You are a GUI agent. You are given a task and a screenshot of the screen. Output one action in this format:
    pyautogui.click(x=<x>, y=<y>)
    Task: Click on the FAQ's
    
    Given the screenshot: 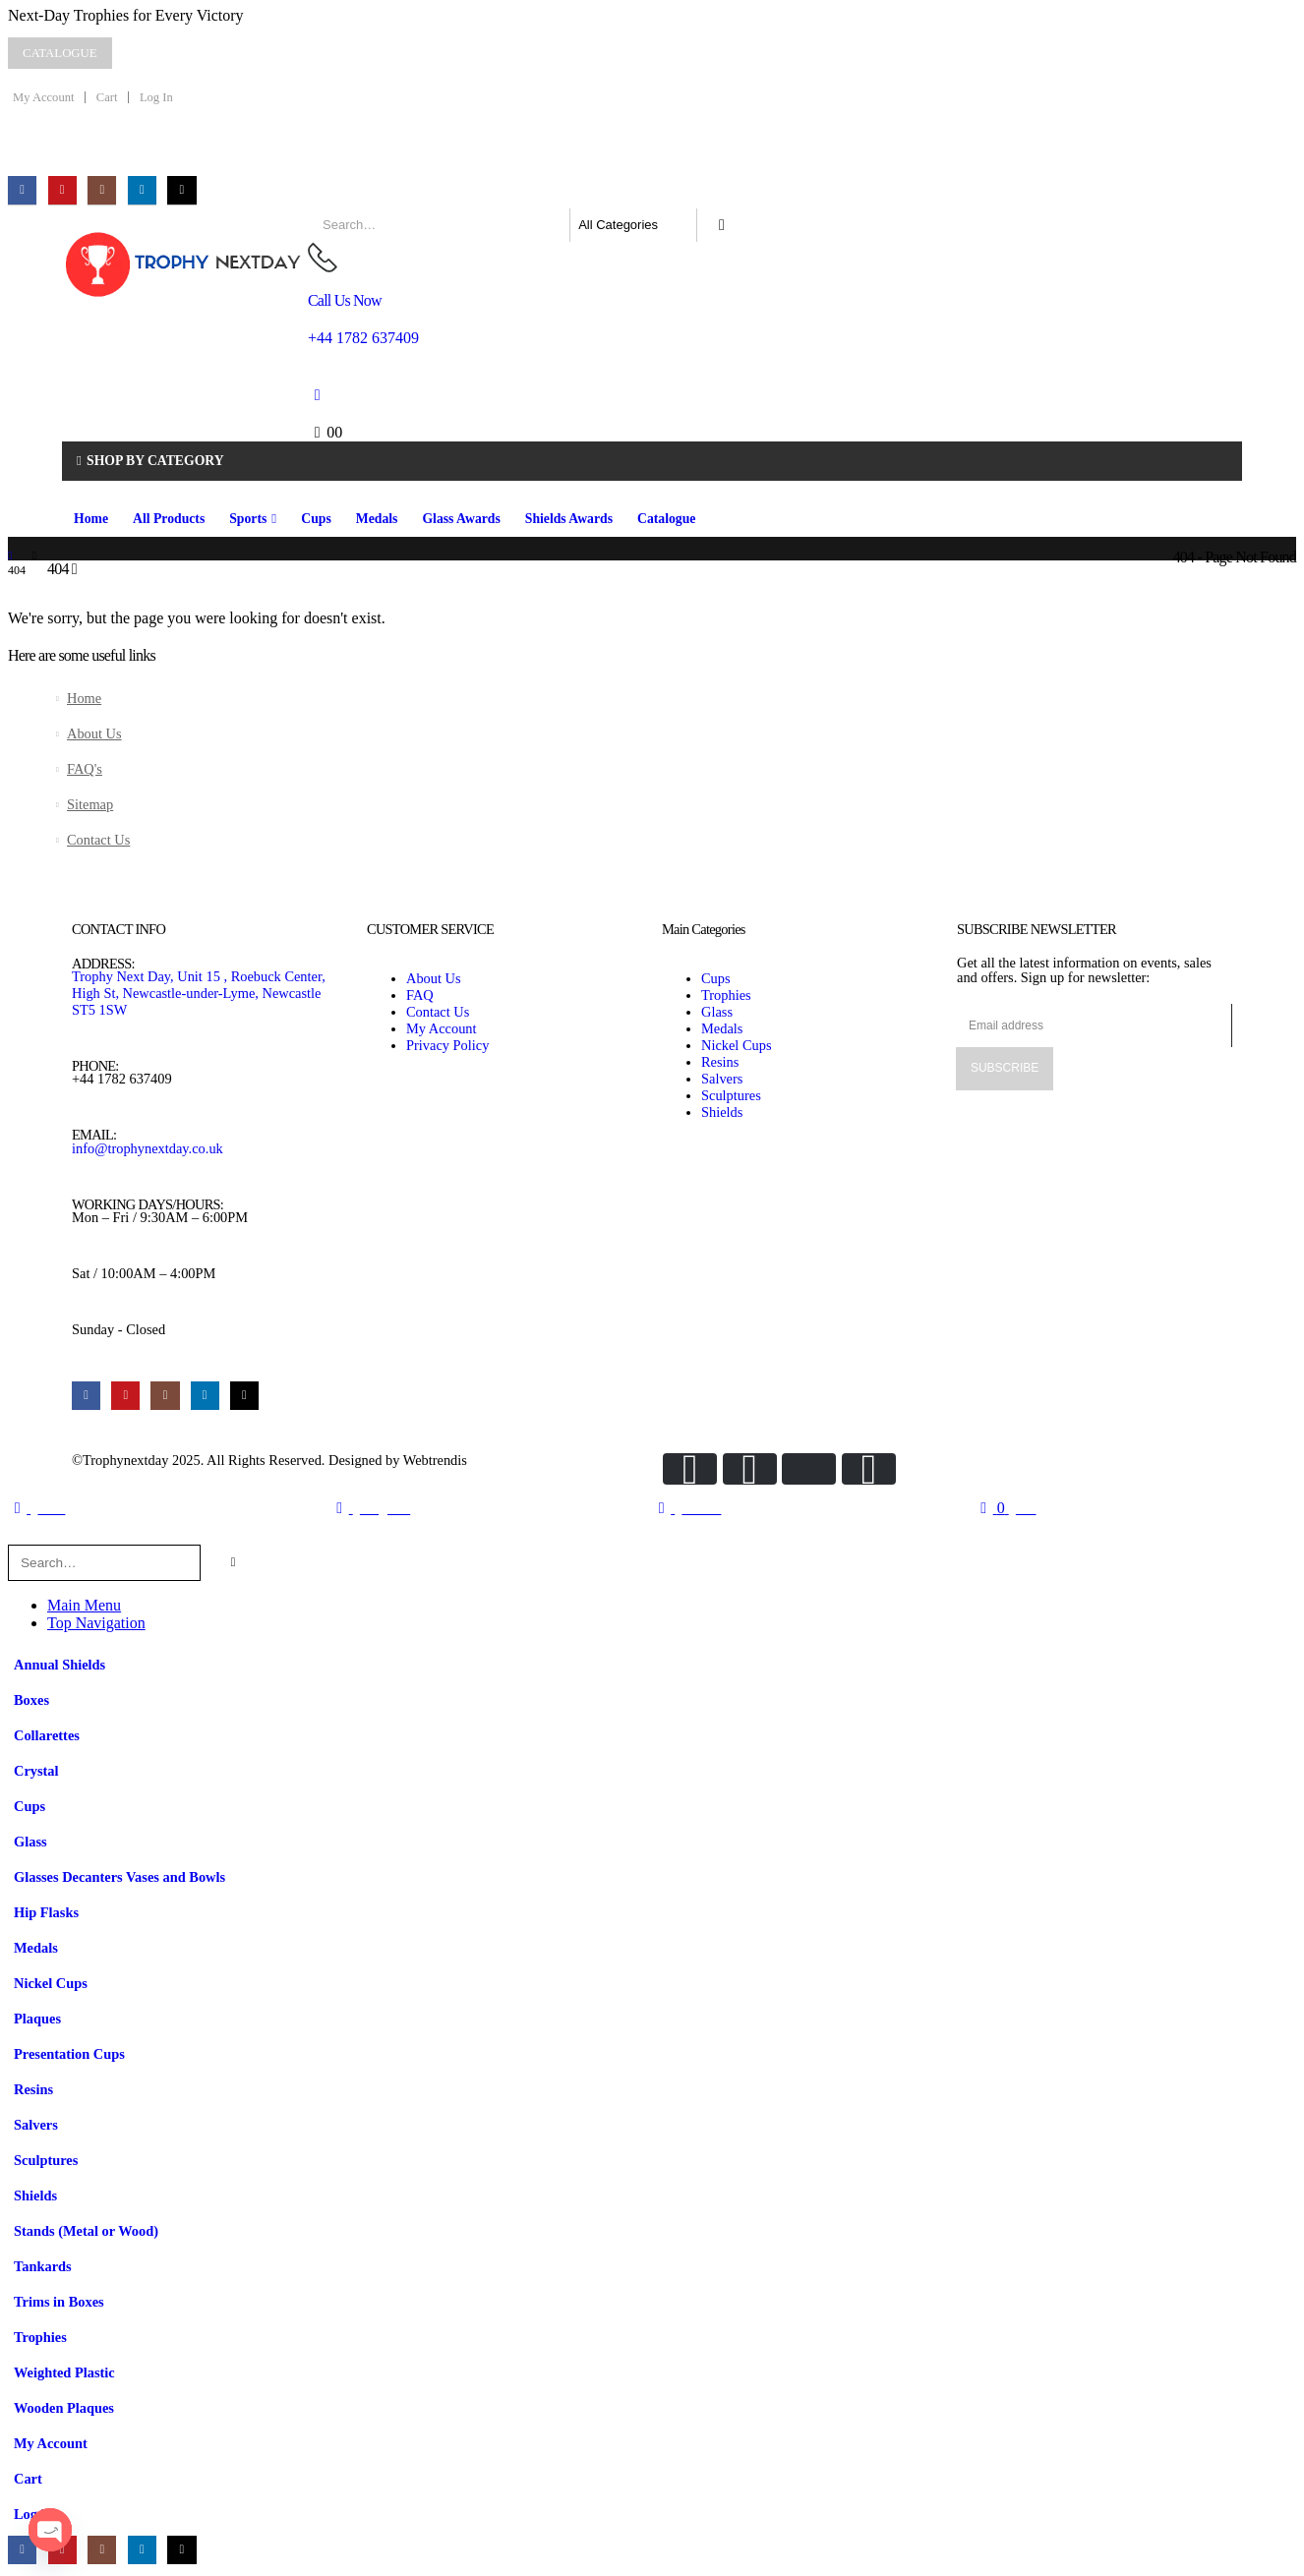 What is the action you would take?
    pyautogui.click(x=84, y=769)
    